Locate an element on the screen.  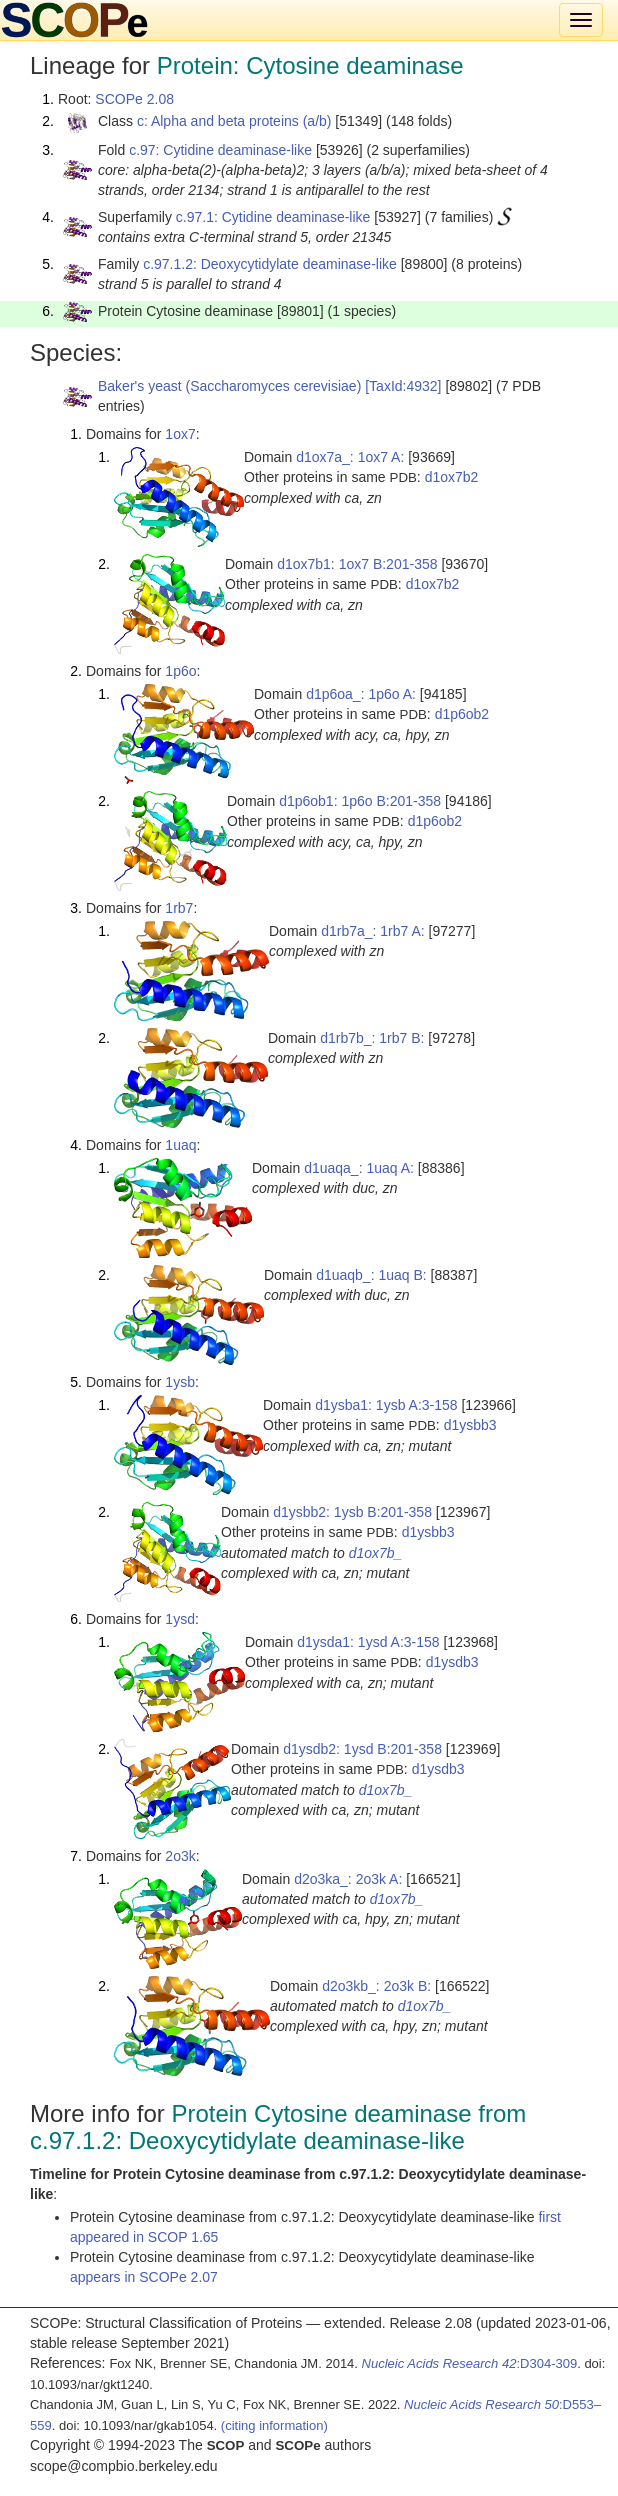
SCOPe 2.08 is located at coordinates (134, 99).